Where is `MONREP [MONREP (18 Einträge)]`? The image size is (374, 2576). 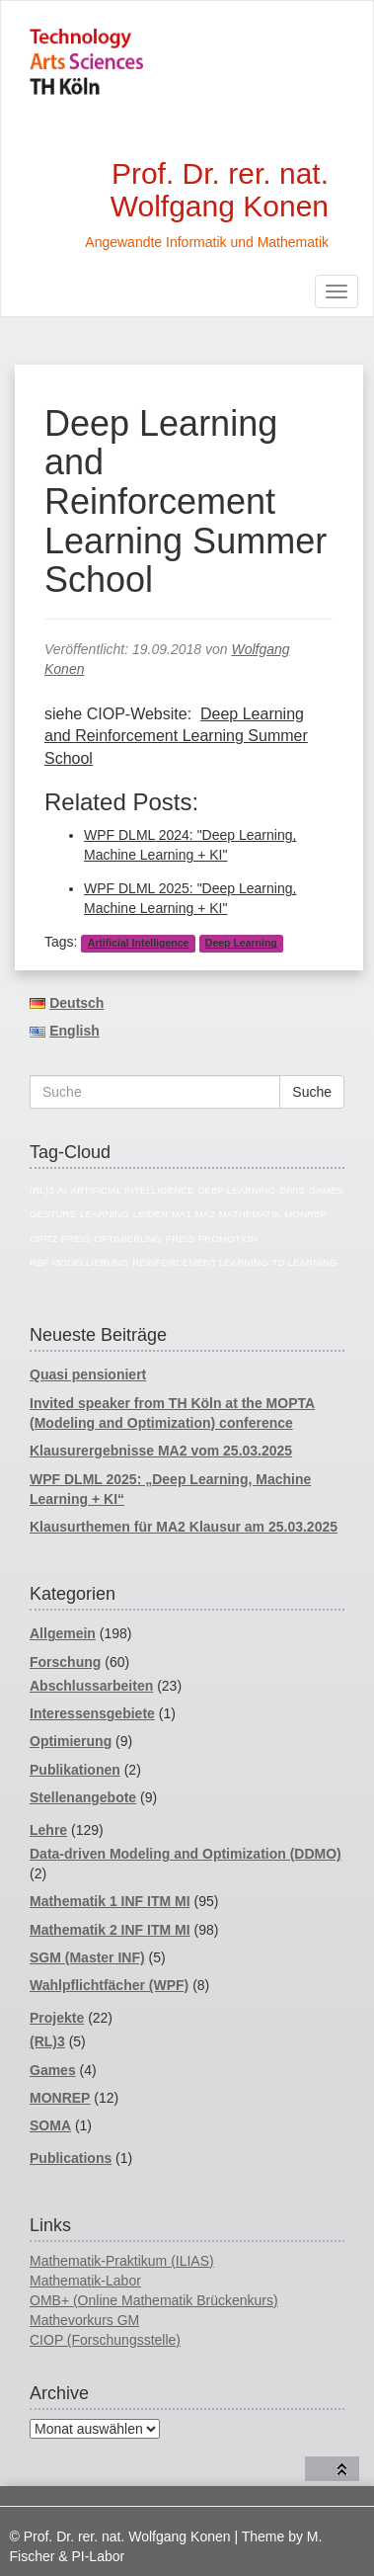 MONREP [MONREP (18 Einträge)] is located at coordinates (305, 1213).